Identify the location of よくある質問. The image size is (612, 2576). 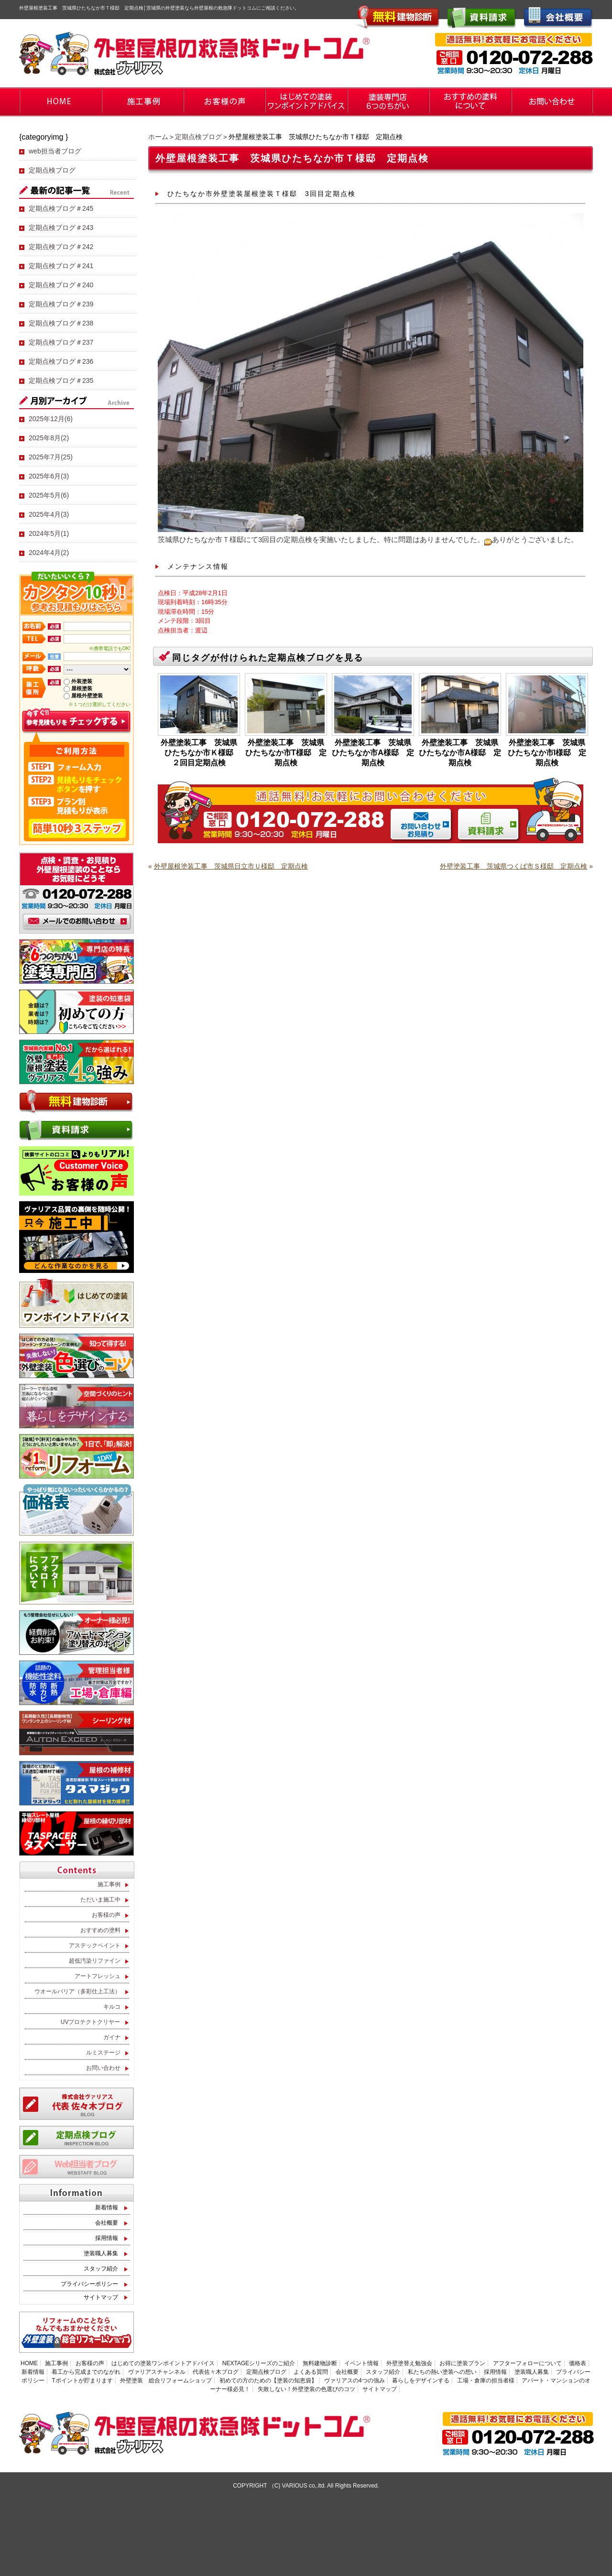
(311, 2372).